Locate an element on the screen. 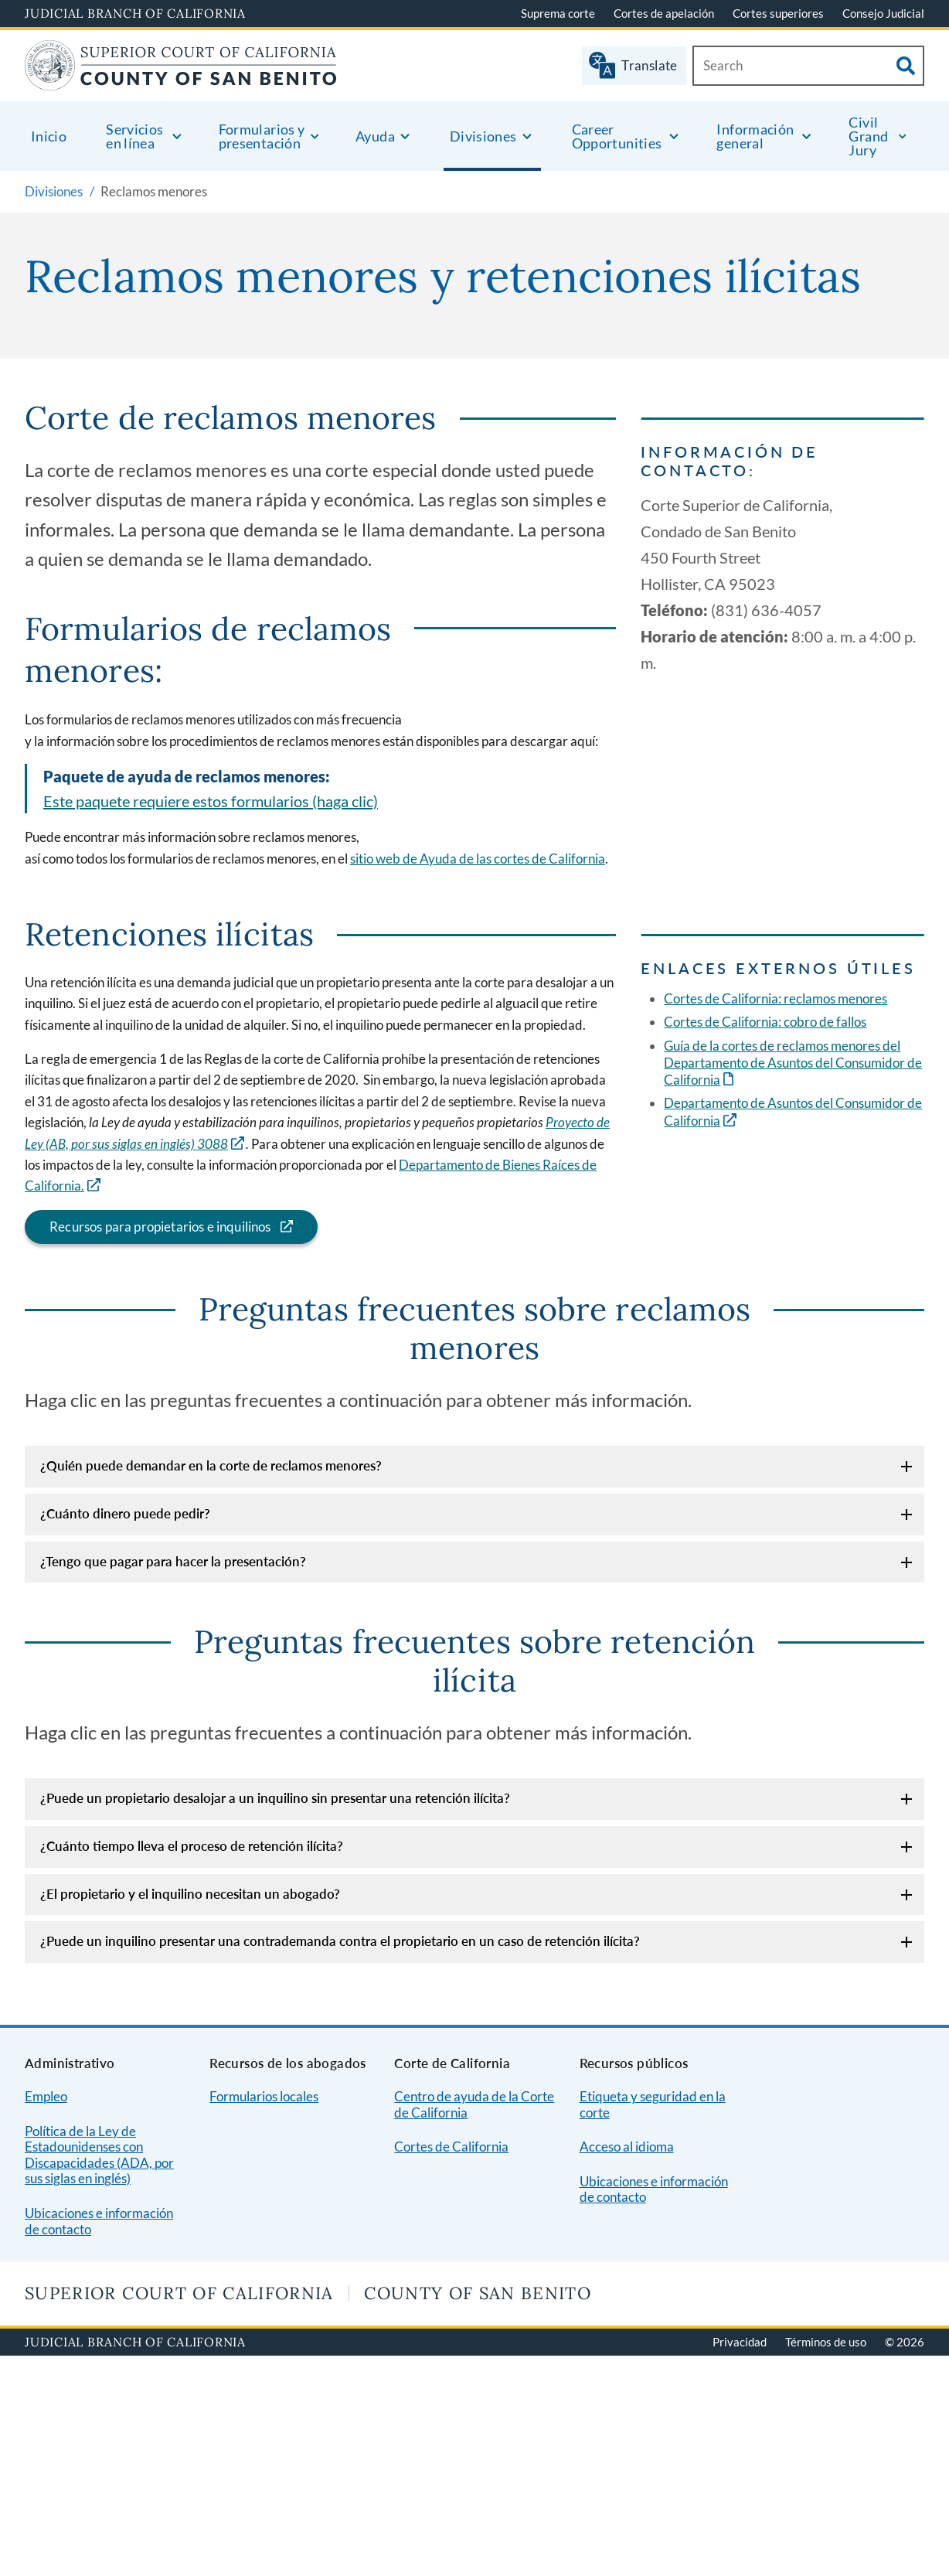 The height and width of the screenshot is (2576, 949). ¿Puede un inquilino presentar una contrademanda contra el propietario en un caso de retención ilícita? is located at coordinates (340, 1941).